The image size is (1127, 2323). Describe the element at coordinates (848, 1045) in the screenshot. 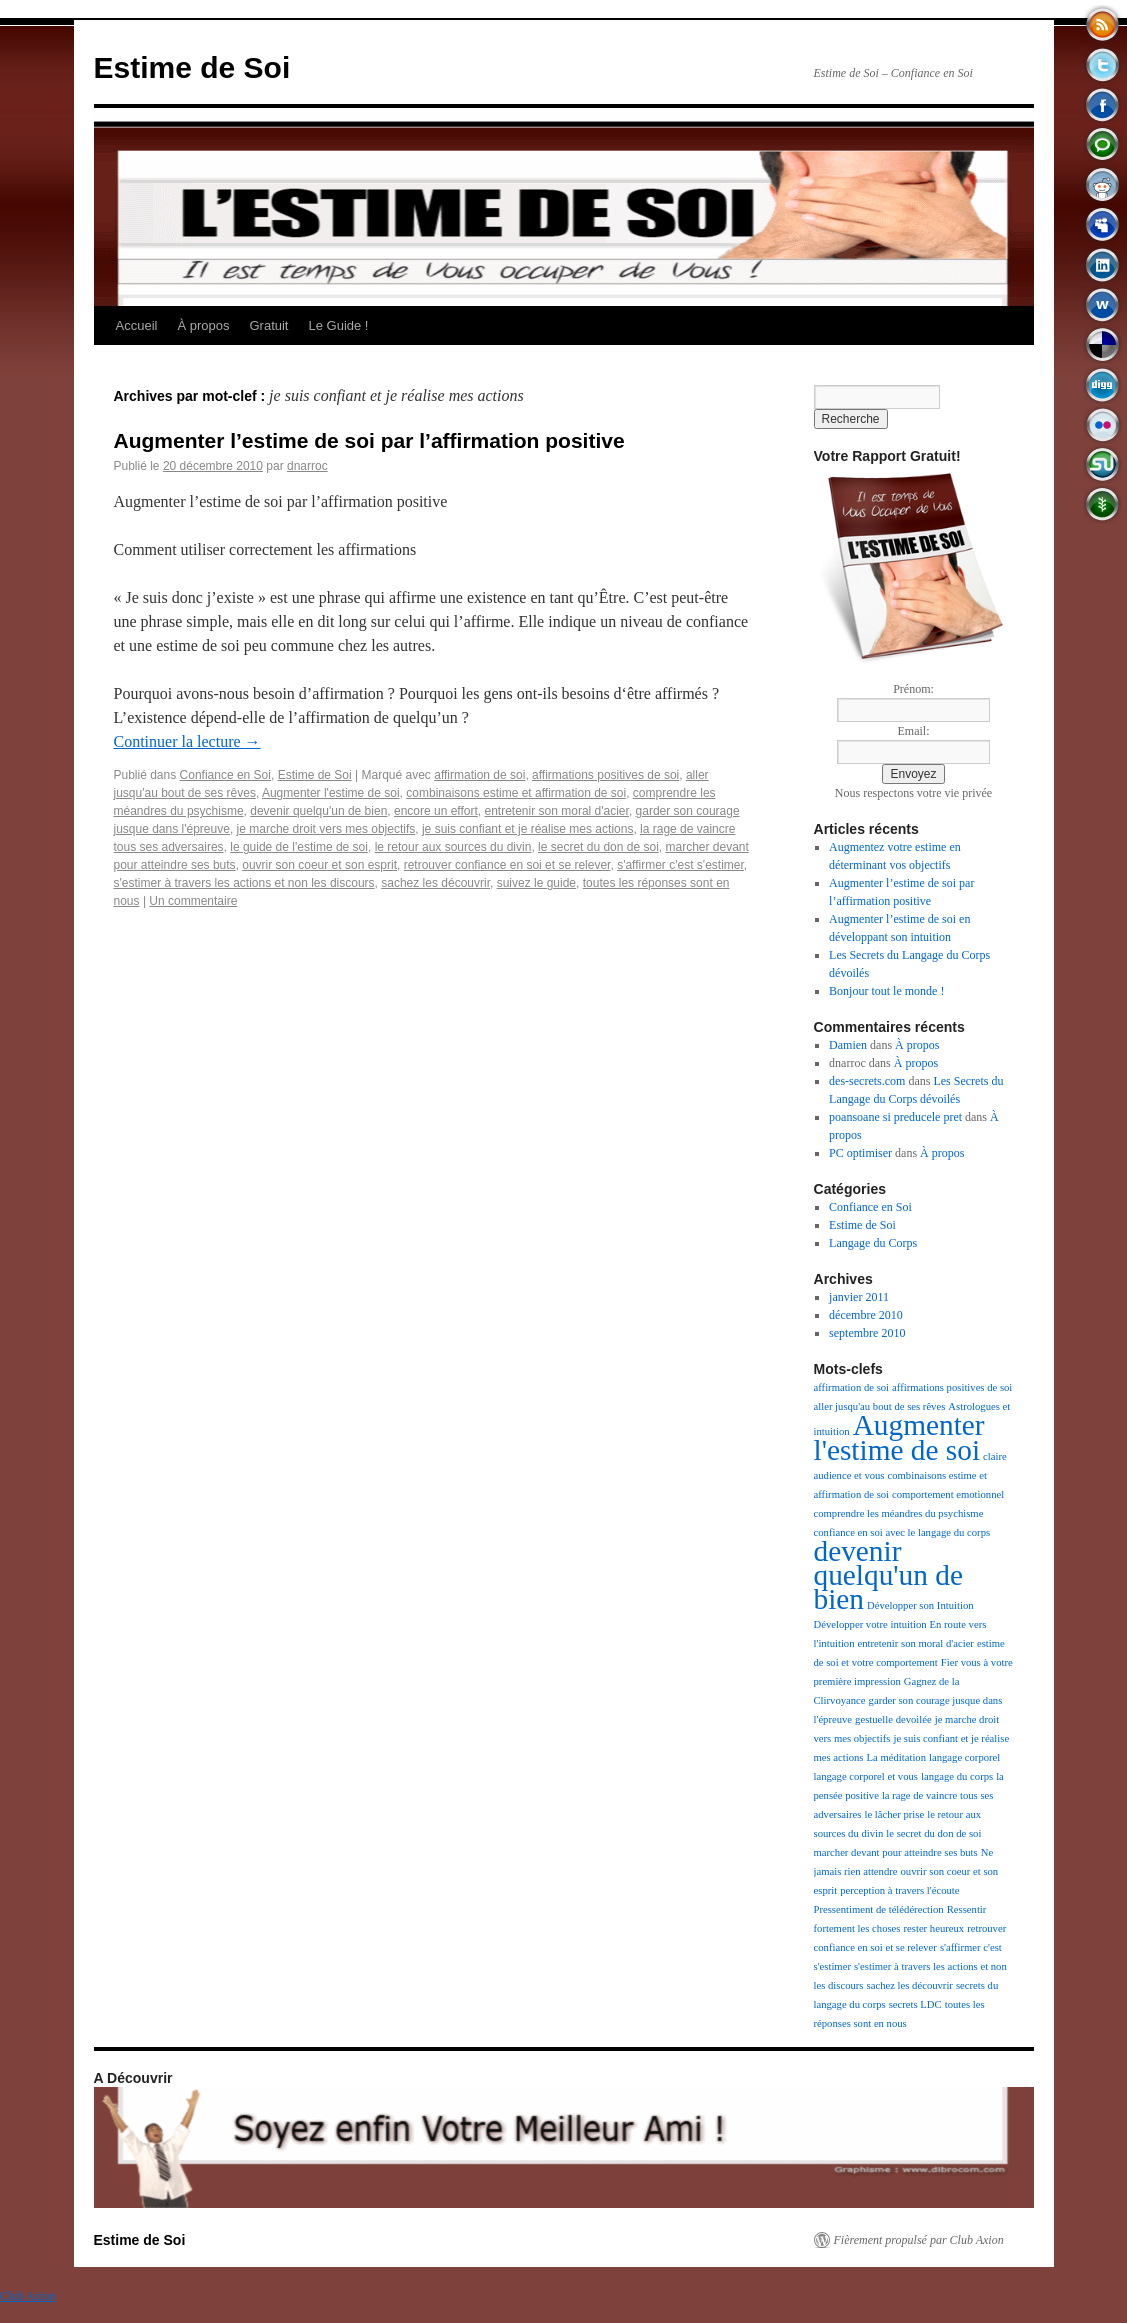

I see `Damien` at that location.